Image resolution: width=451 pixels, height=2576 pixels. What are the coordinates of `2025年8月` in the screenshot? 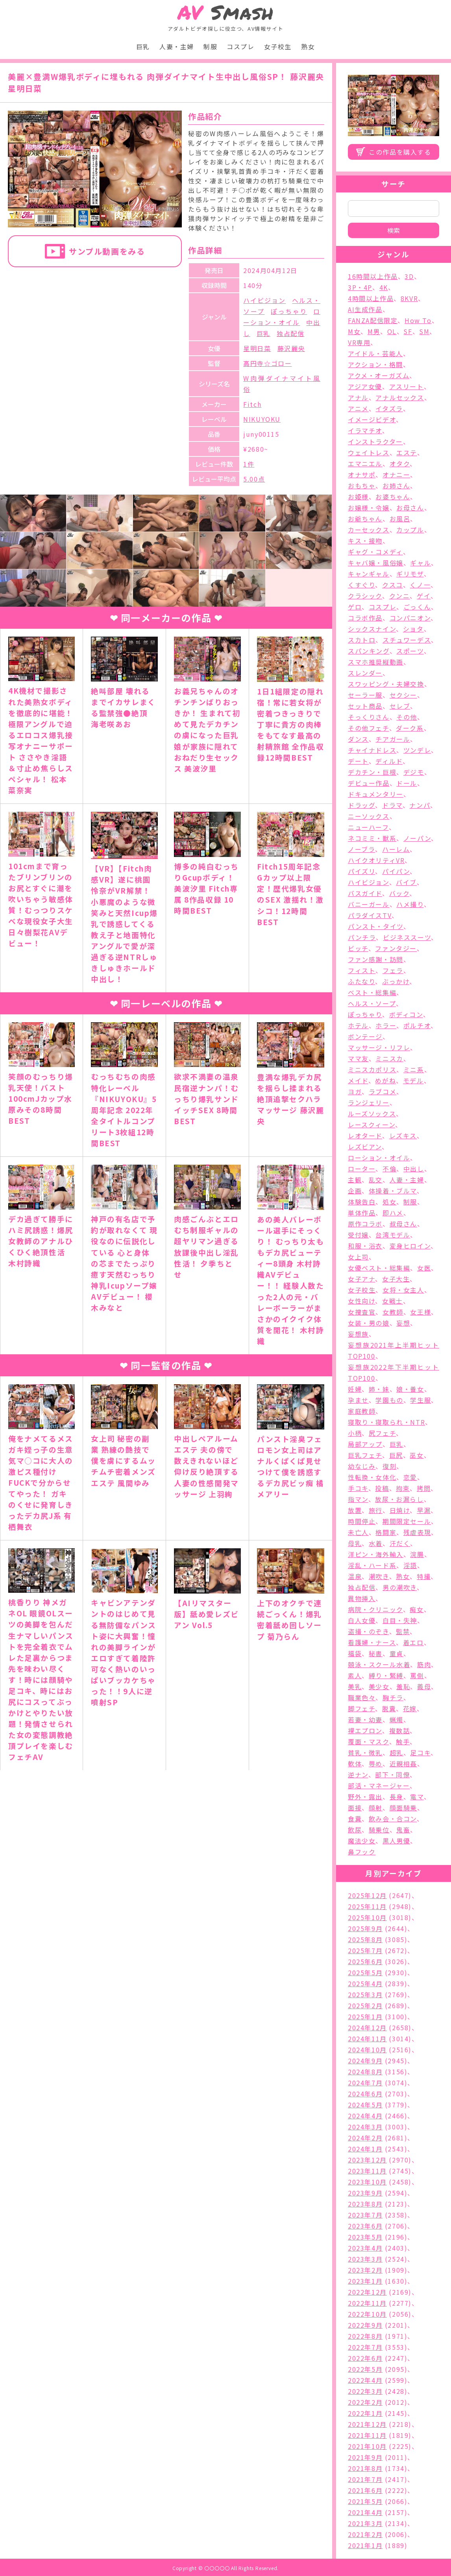 It's located at (365, 1939).